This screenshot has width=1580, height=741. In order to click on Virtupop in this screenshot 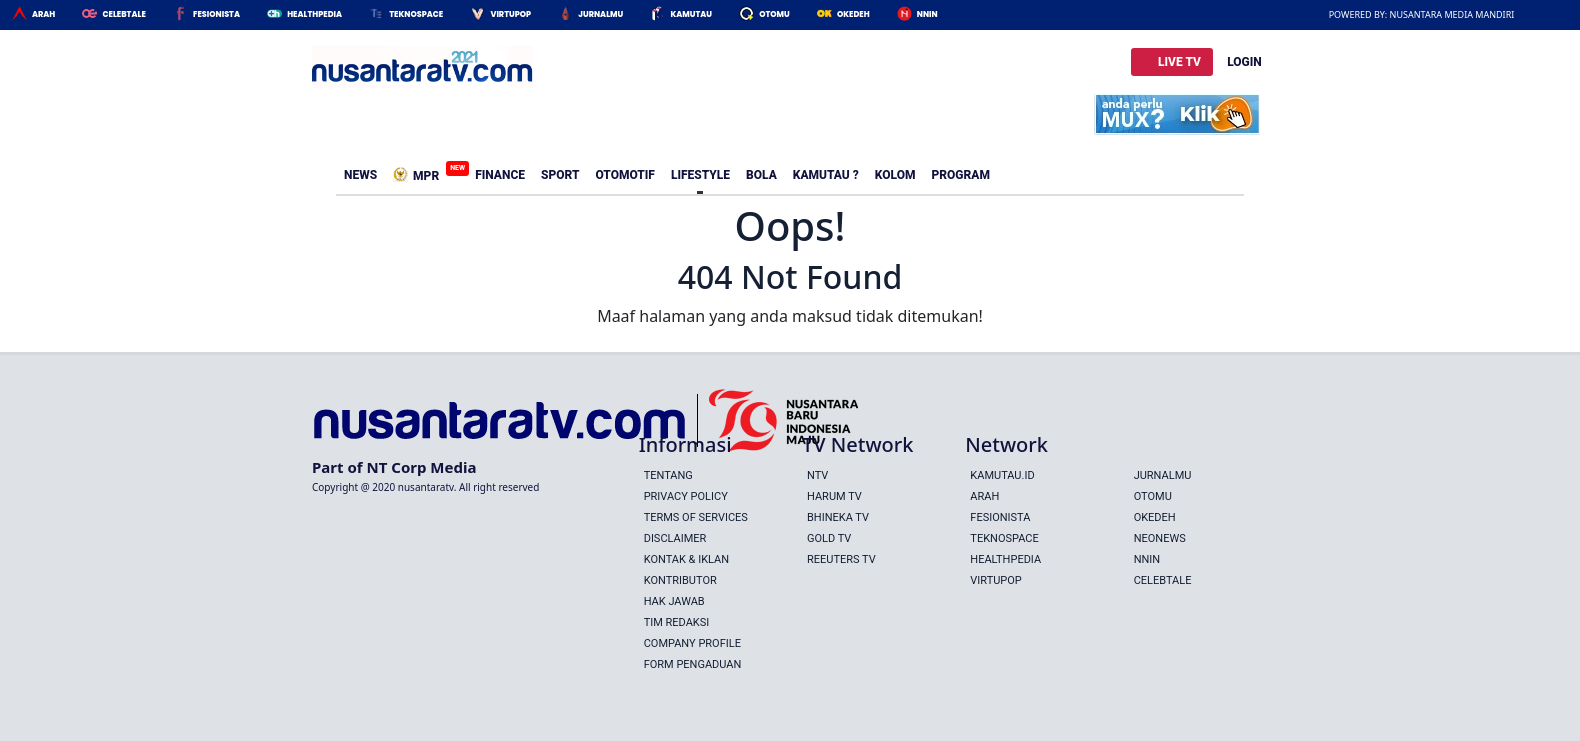, I will do `click(510, 14)`.